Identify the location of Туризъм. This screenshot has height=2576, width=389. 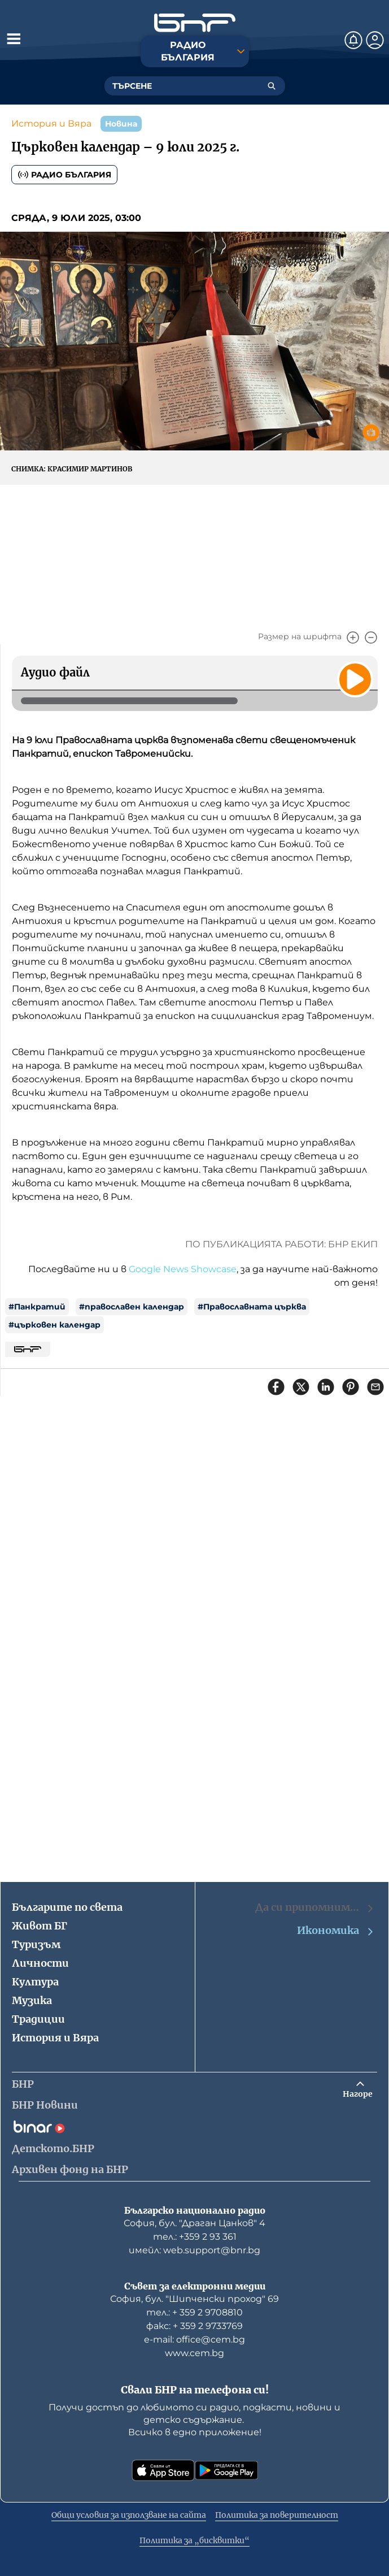
(36, 1944).